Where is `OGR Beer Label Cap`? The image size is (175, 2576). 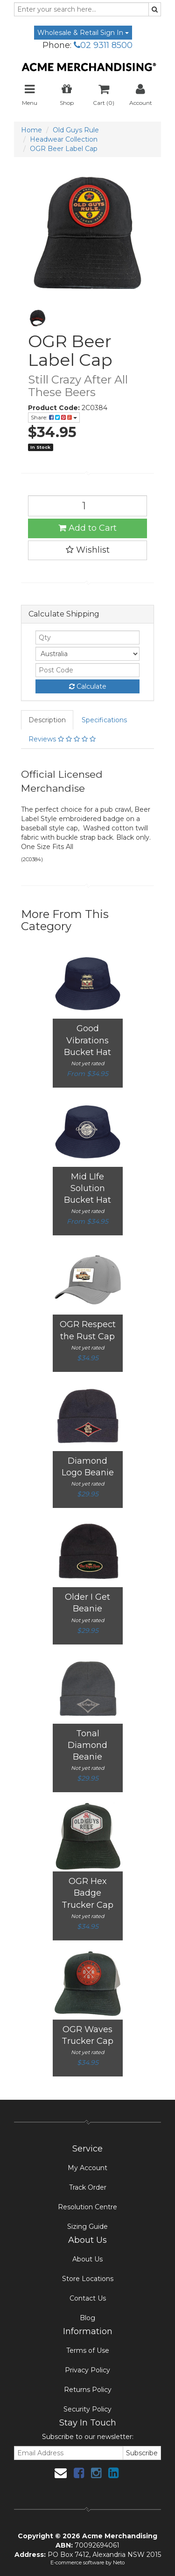
OGR Beer Label Cap is located at coordinates (64, 148).